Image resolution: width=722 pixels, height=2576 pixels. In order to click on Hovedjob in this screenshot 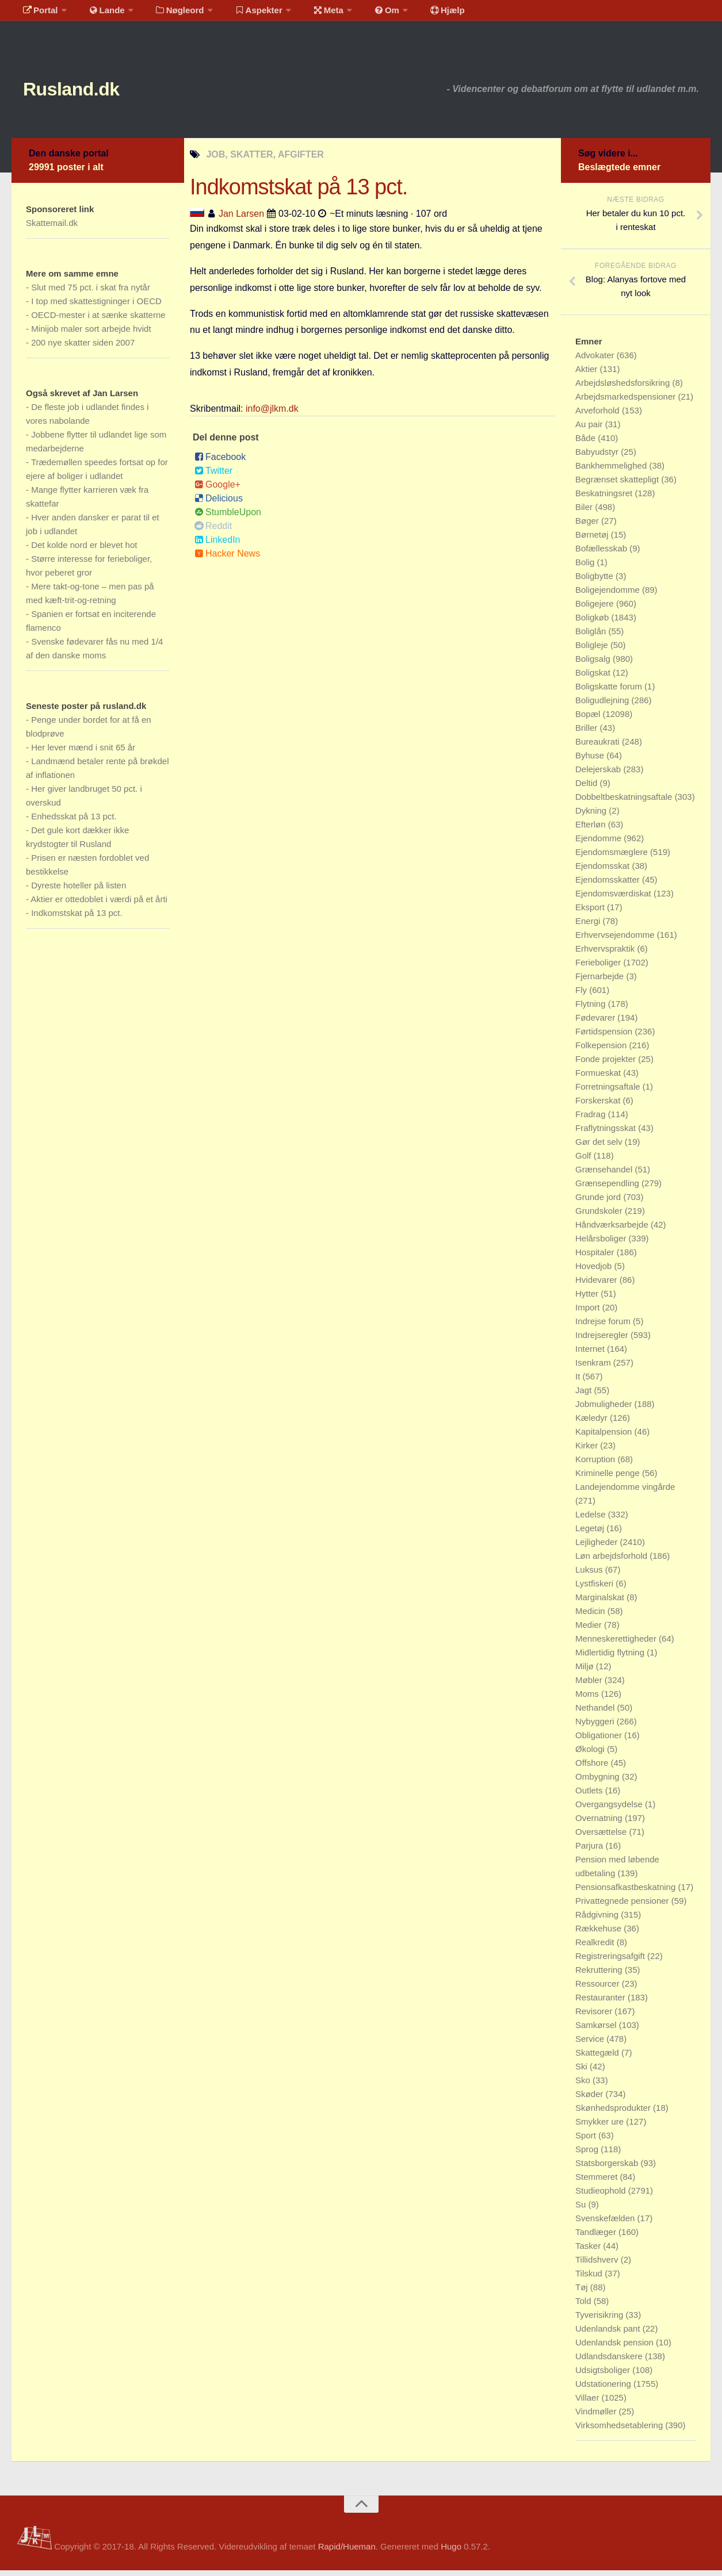, I will do `click(594, 1271)`.